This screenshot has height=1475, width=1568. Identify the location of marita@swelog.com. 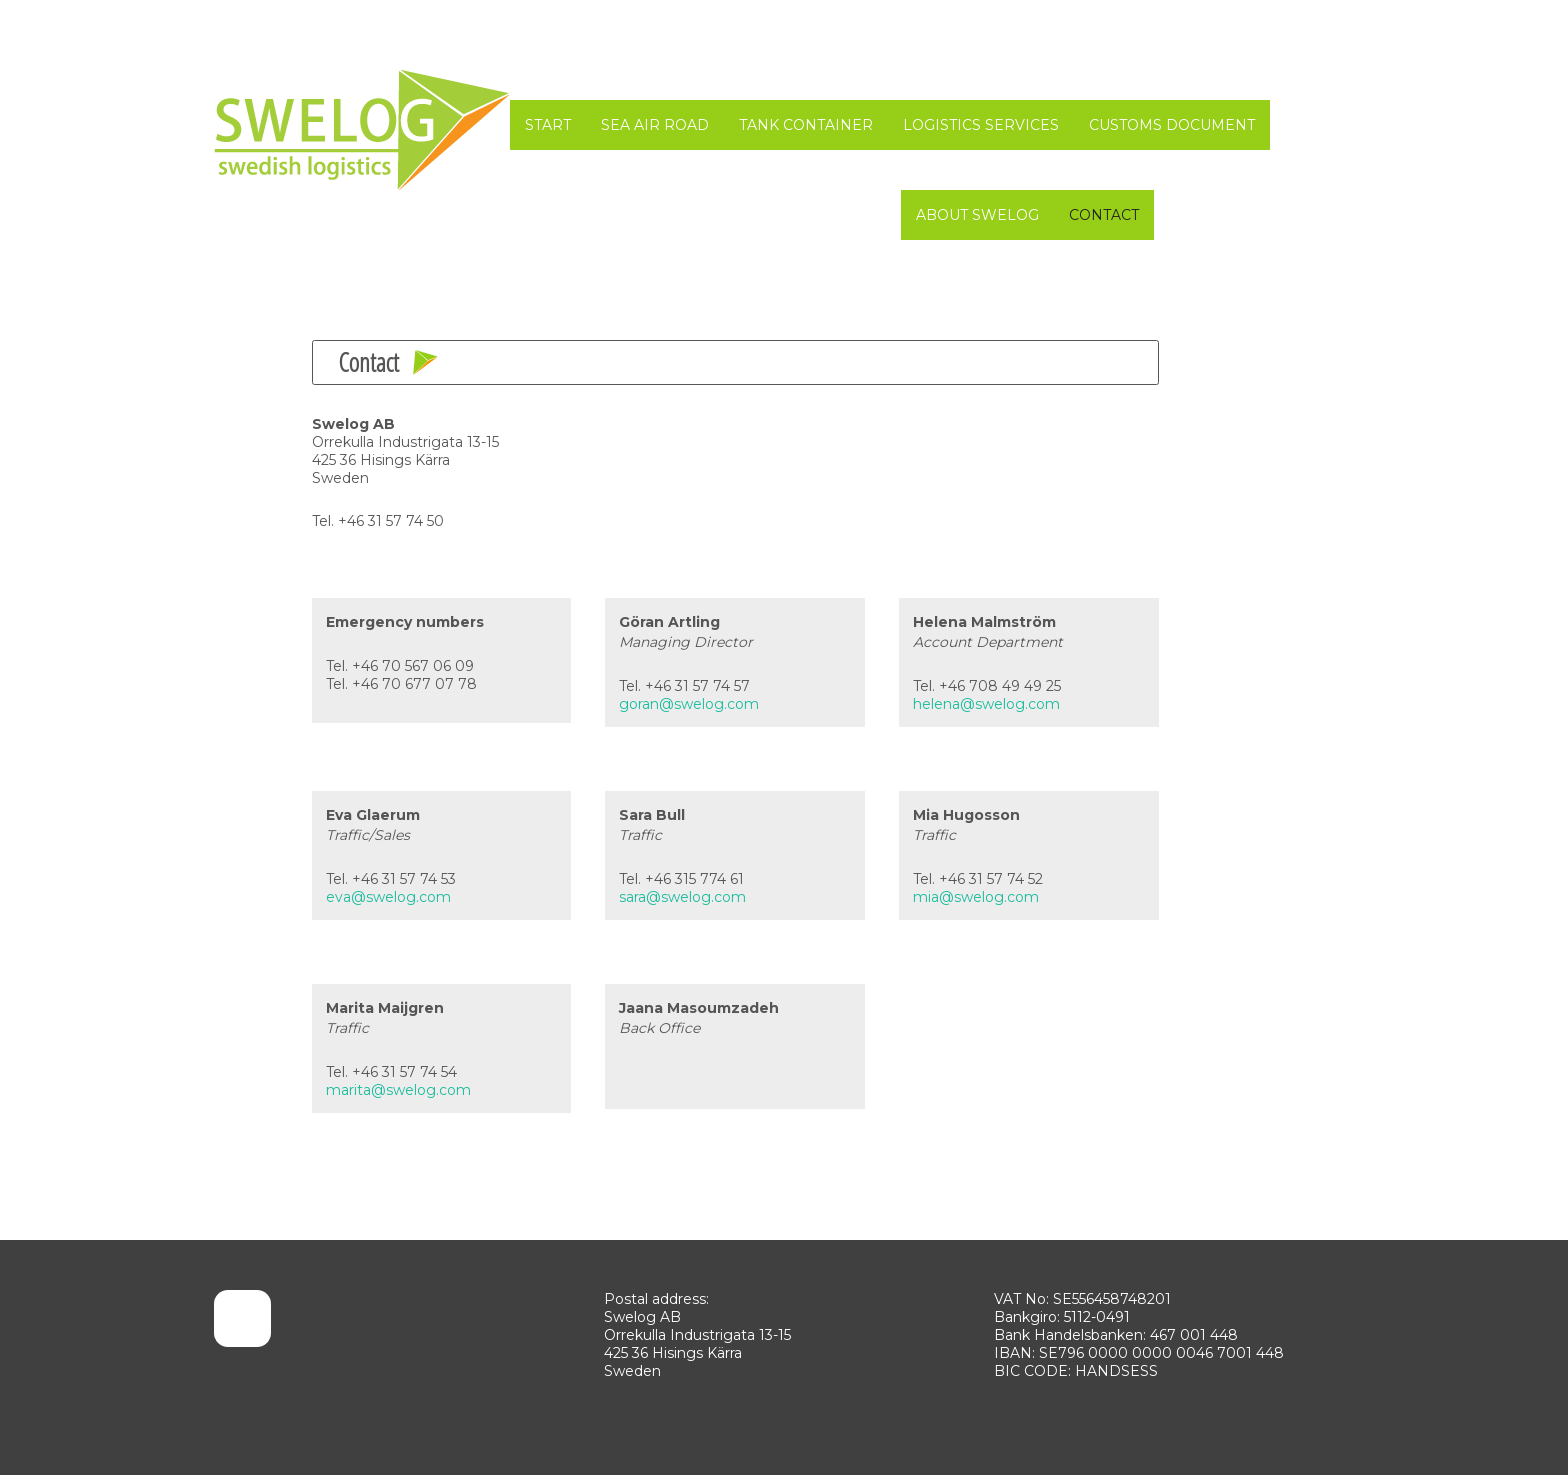
(398, 1090).